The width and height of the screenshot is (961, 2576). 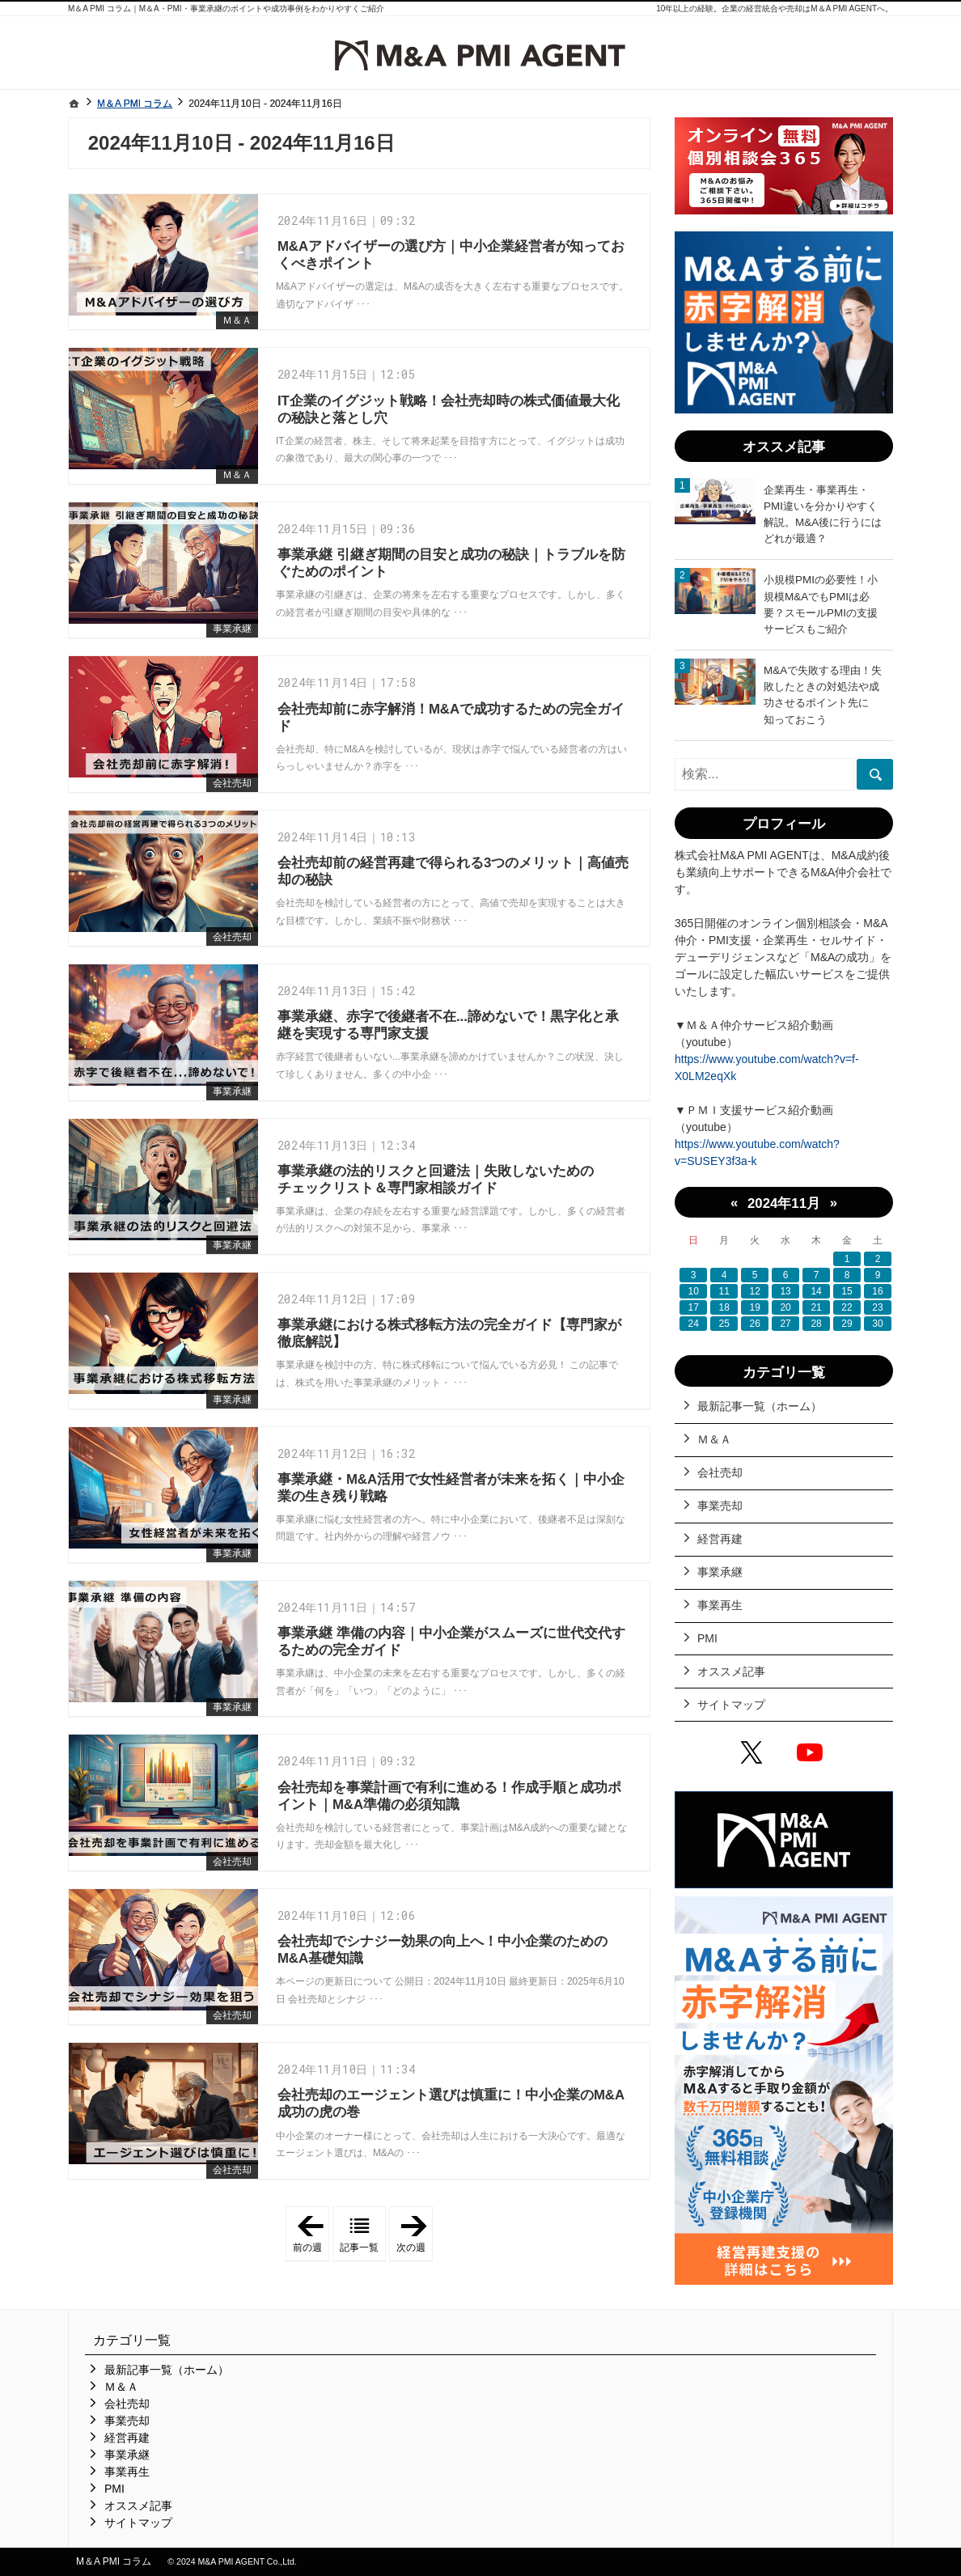 I want to click on 事業再生, so click(x=720, y=1605).